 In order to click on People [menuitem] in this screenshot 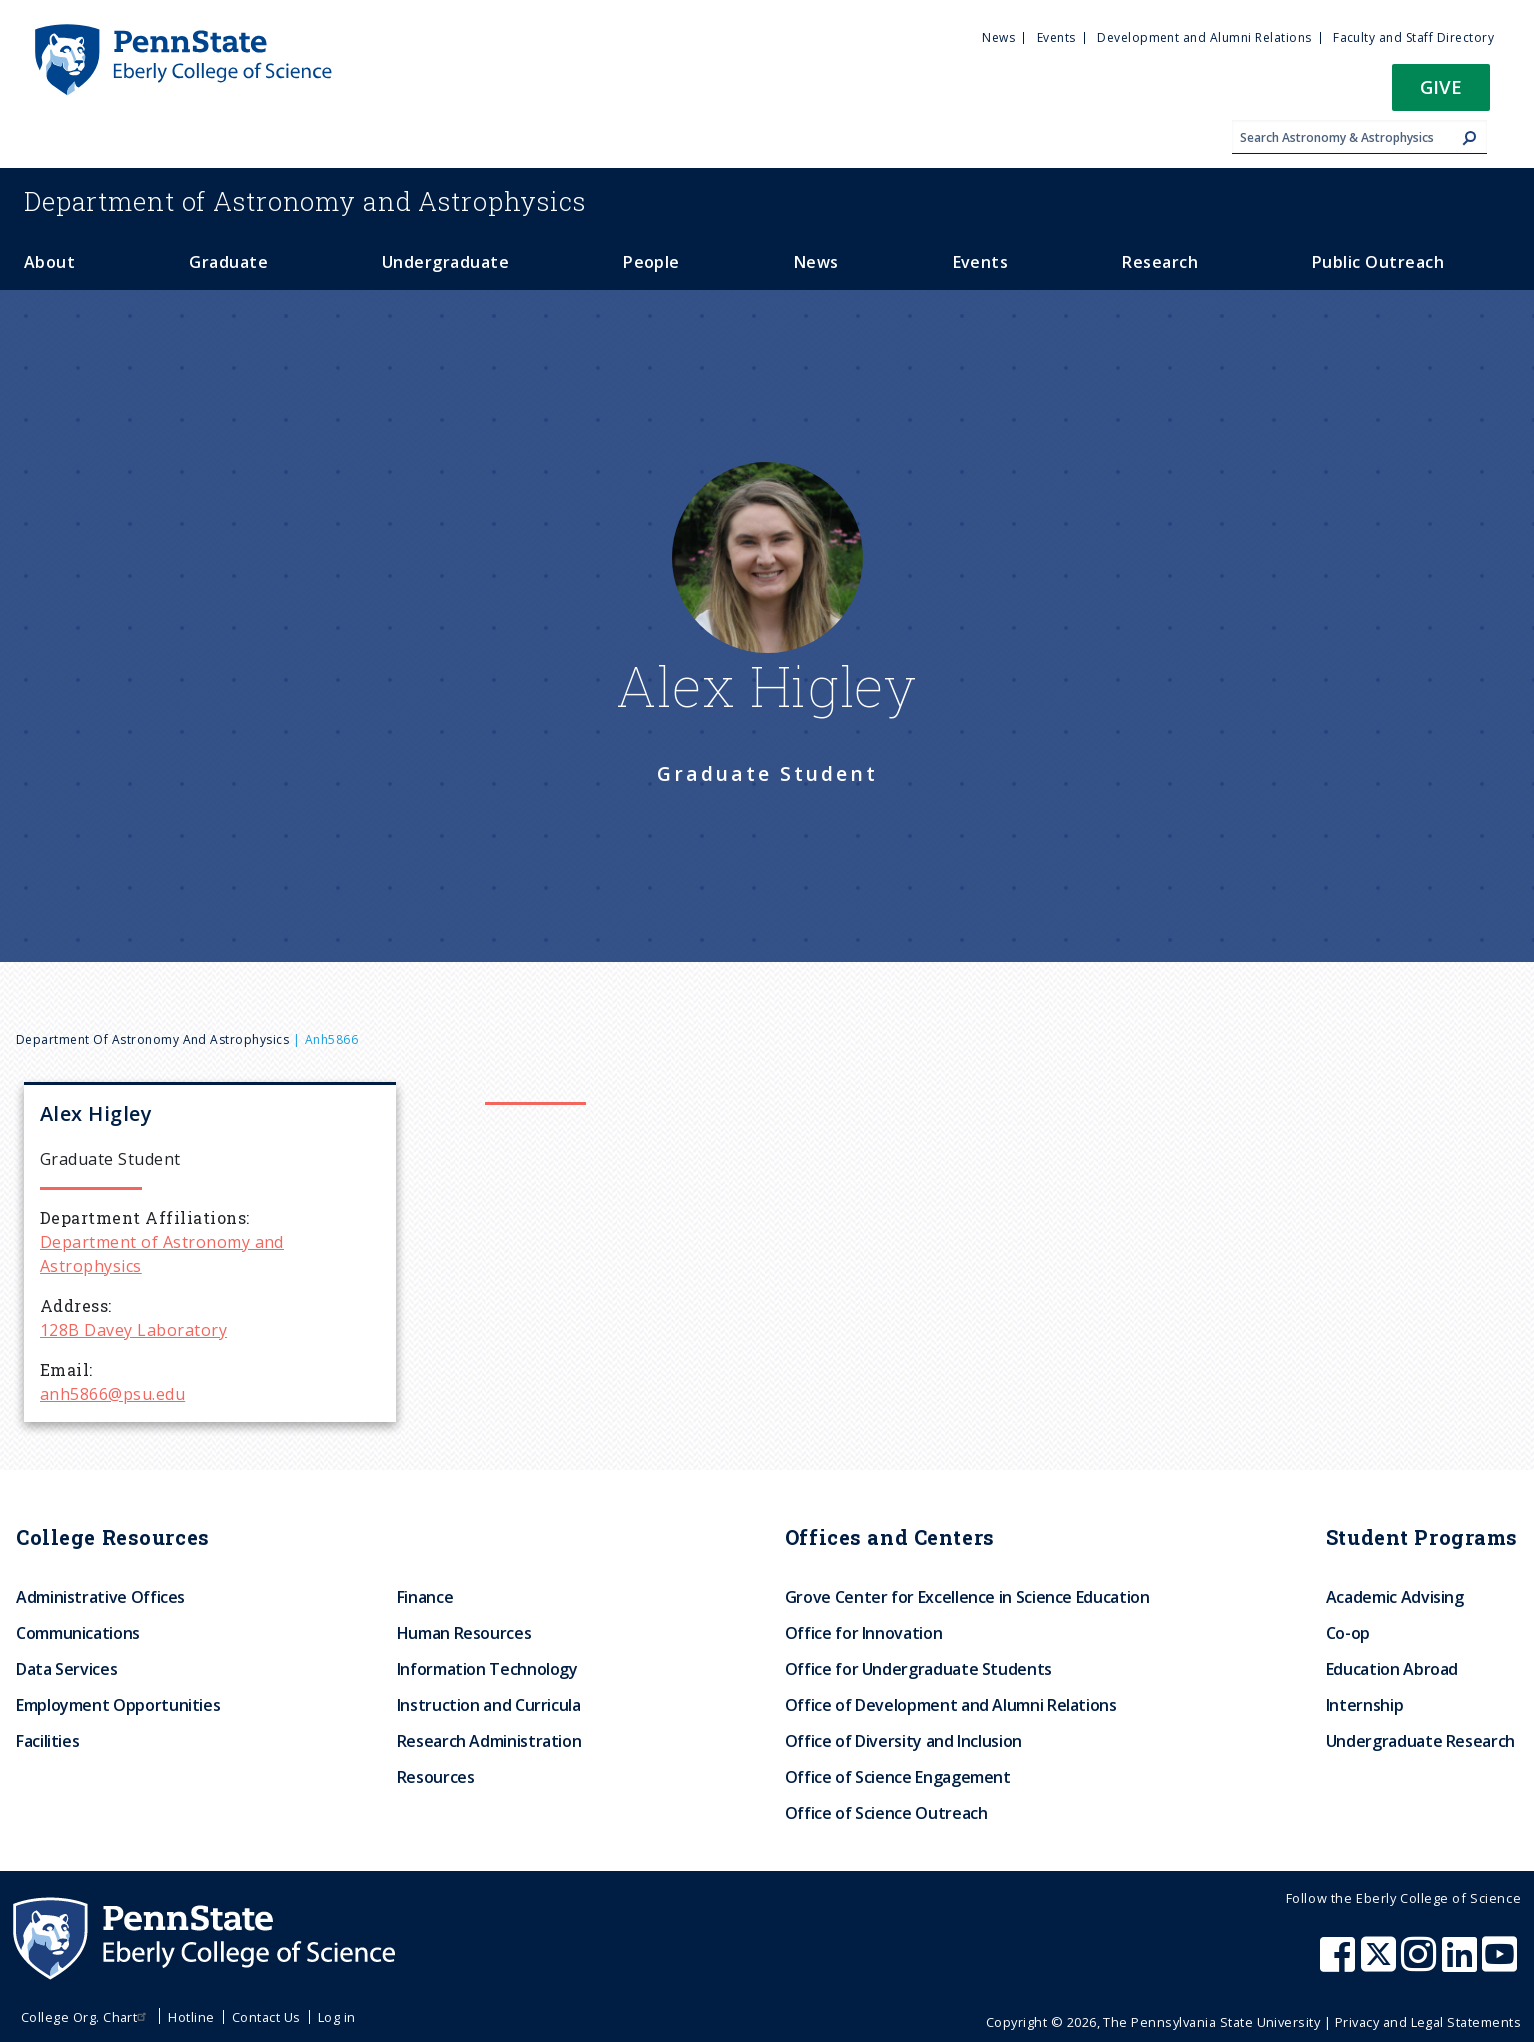, I will do `click(651, 262)`.